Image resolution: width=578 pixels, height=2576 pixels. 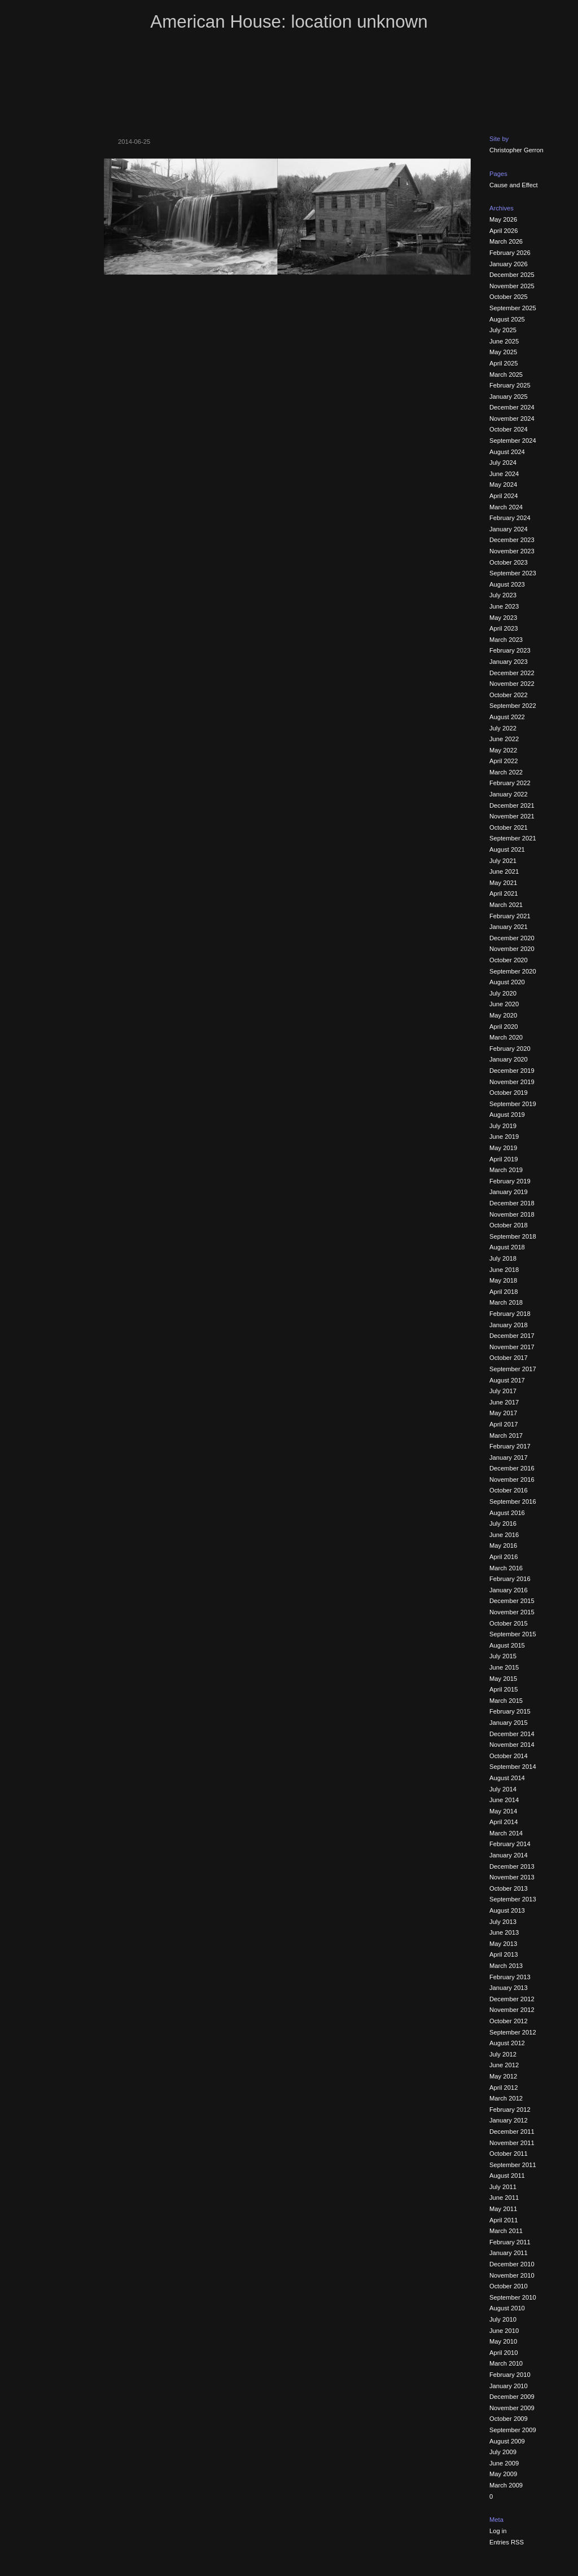 I want to click on March 2014, so click(x=506, y=1833).